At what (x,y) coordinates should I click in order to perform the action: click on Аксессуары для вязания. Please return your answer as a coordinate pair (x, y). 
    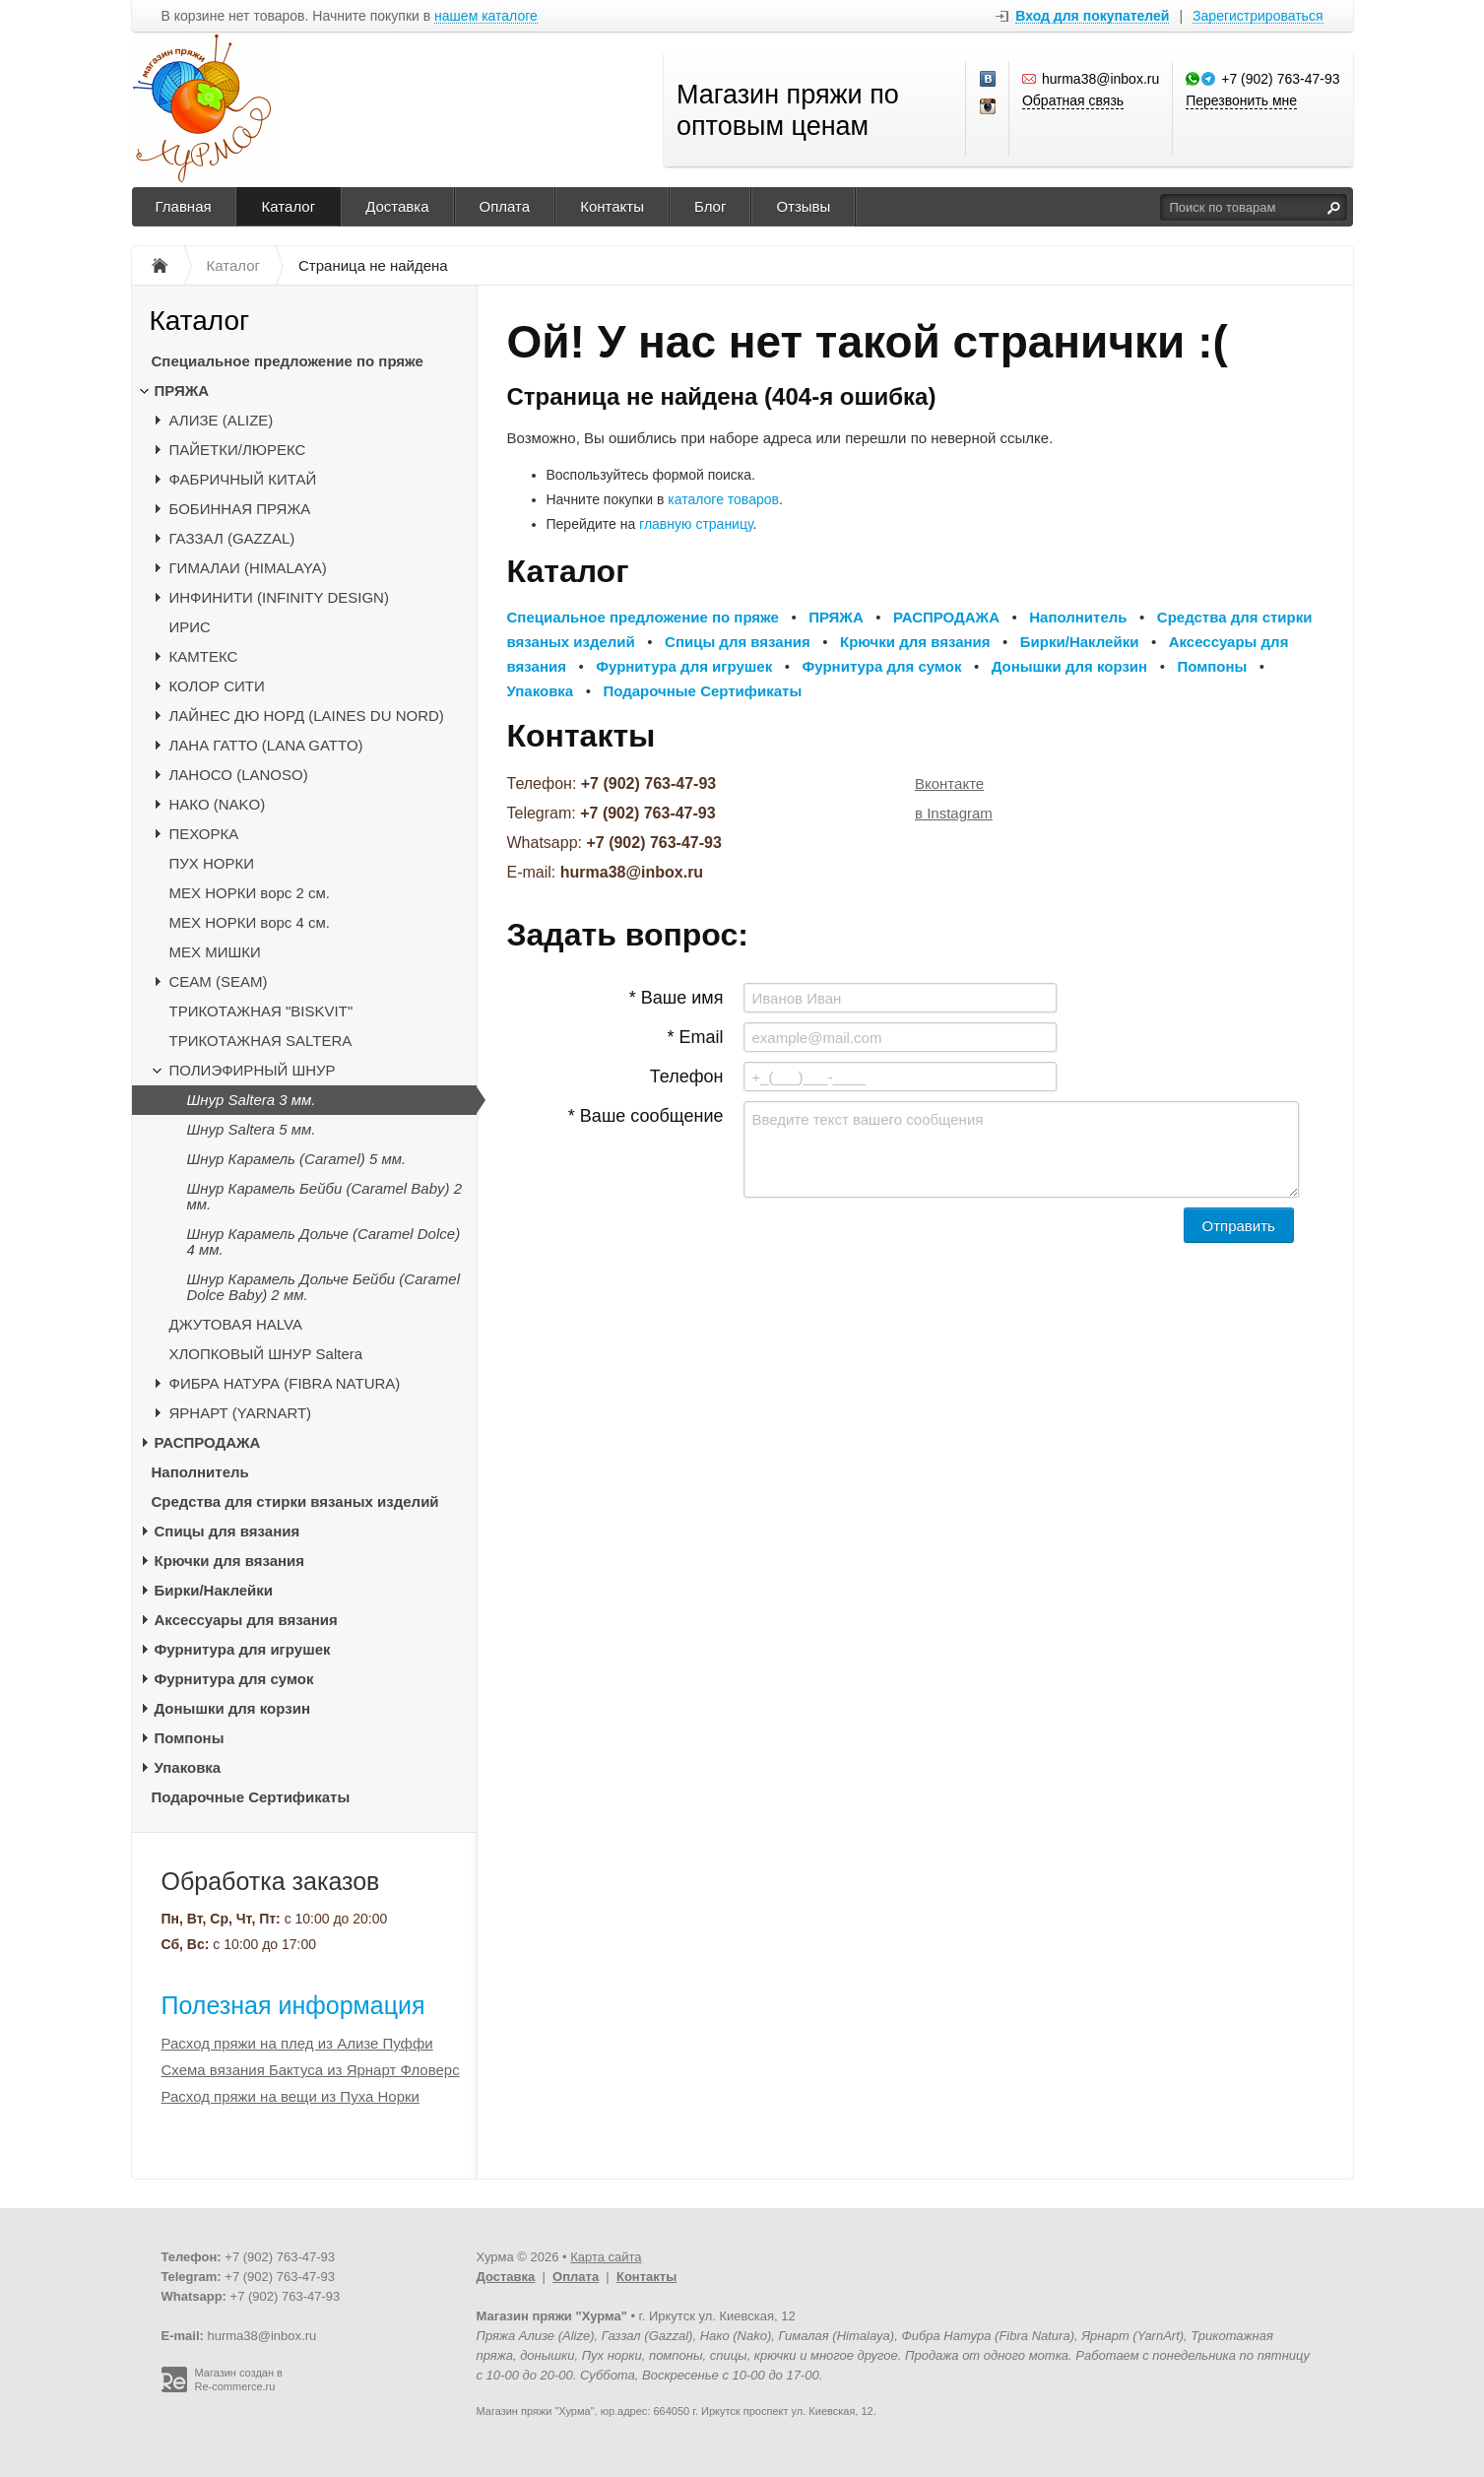
    Looking at the image, I should click on (246, 1619).